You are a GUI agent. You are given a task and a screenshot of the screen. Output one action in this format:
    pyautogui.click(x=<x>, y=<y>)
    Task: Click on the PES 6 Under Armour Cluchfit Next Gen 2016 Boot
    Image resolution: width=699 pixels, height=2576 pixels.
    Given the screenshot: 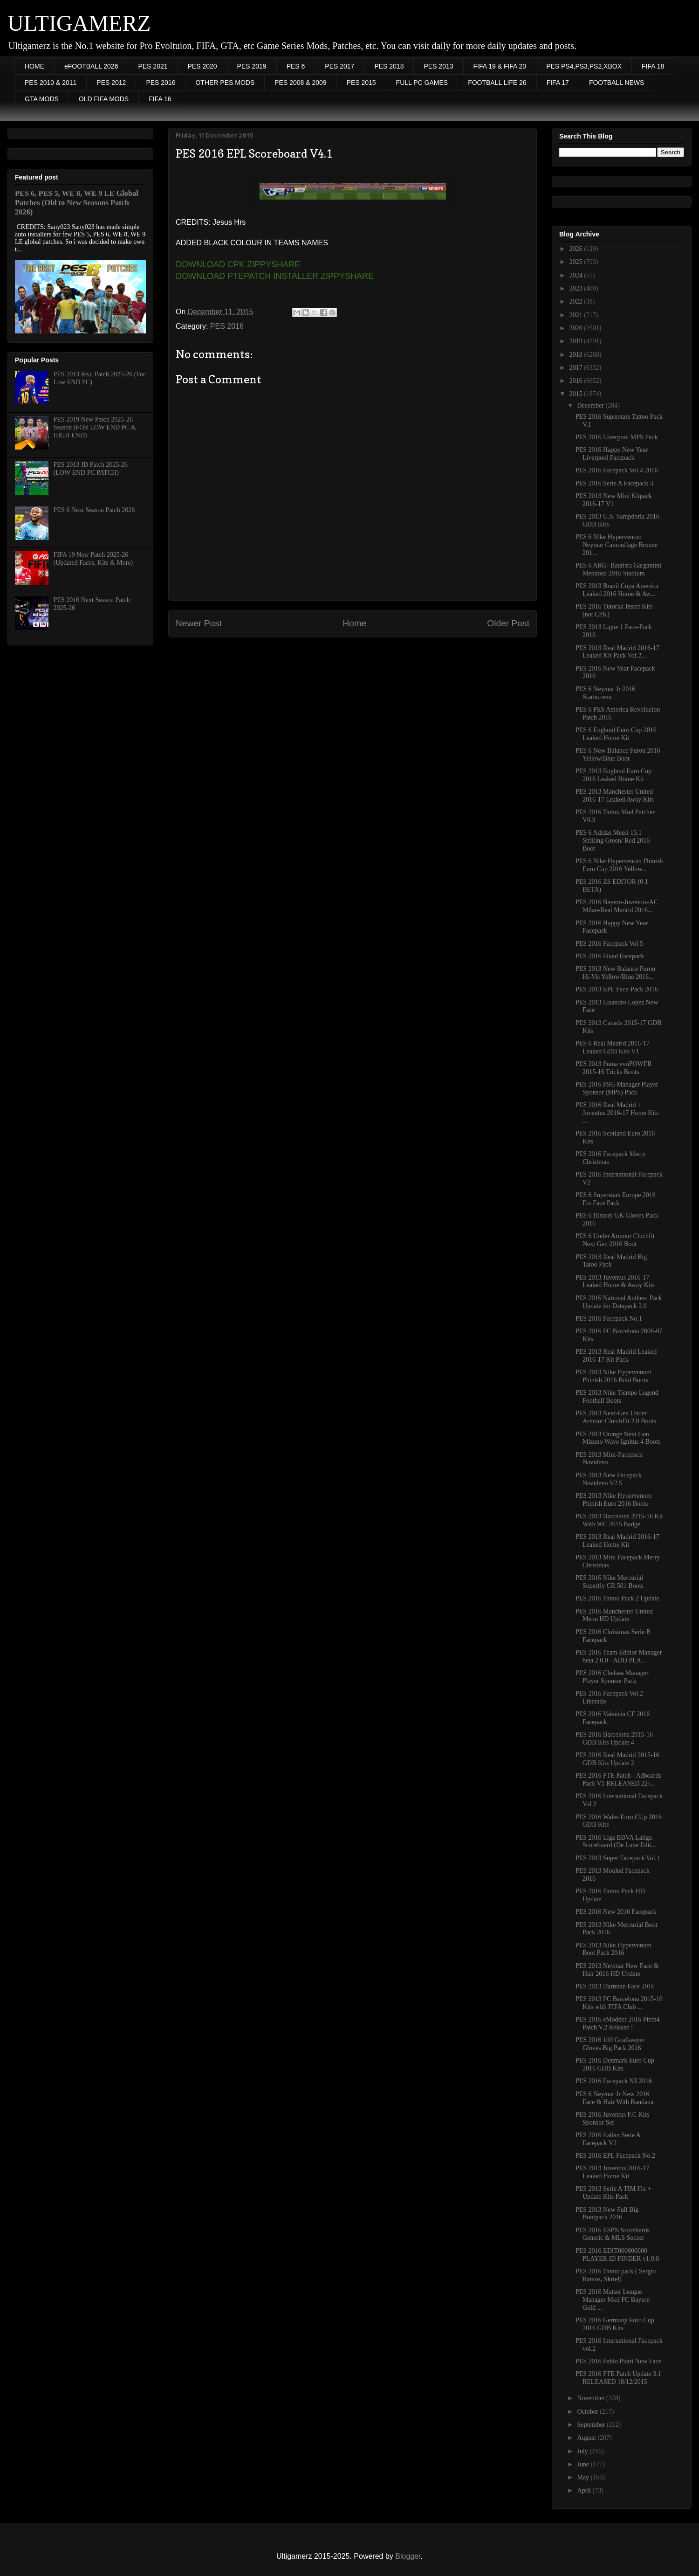 What is the action you would take?
    pyautogui.click(x=615, y=1240)
    